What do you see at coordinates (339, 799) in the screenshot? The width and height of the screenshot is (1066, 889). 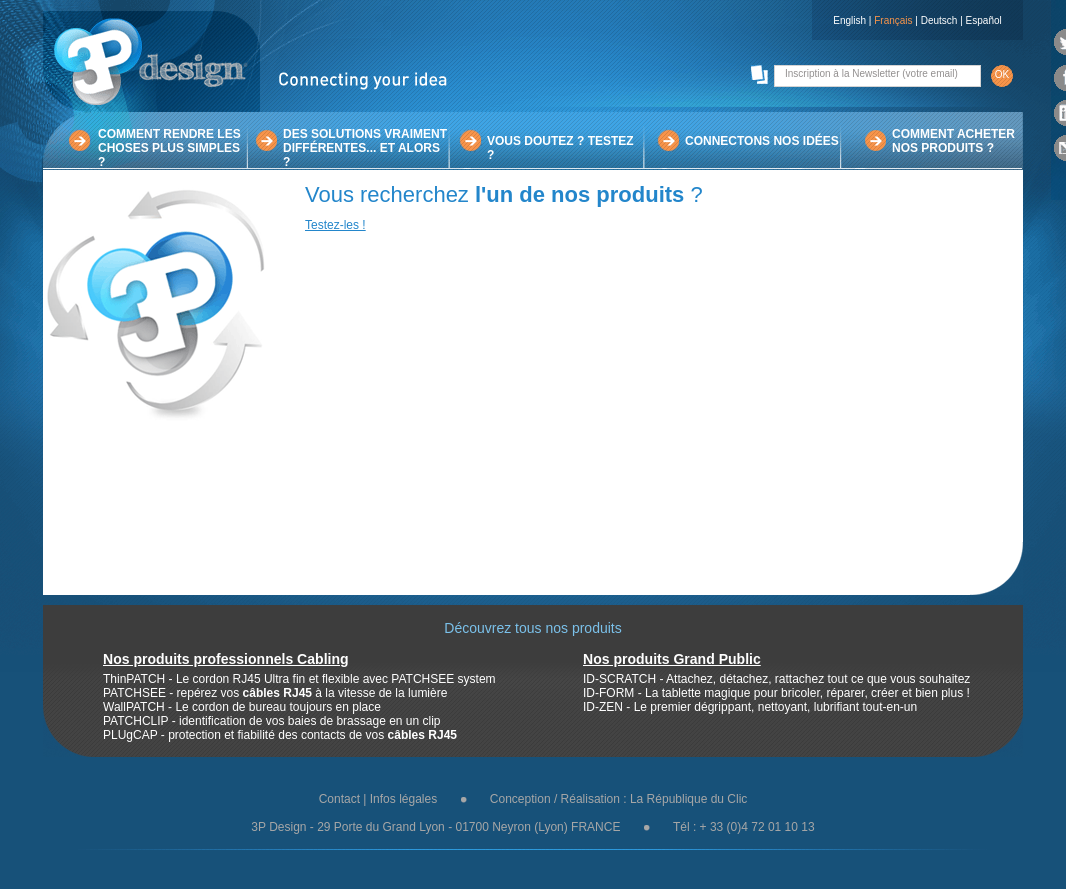 I see `Contact` at bounding box center [339, 799].